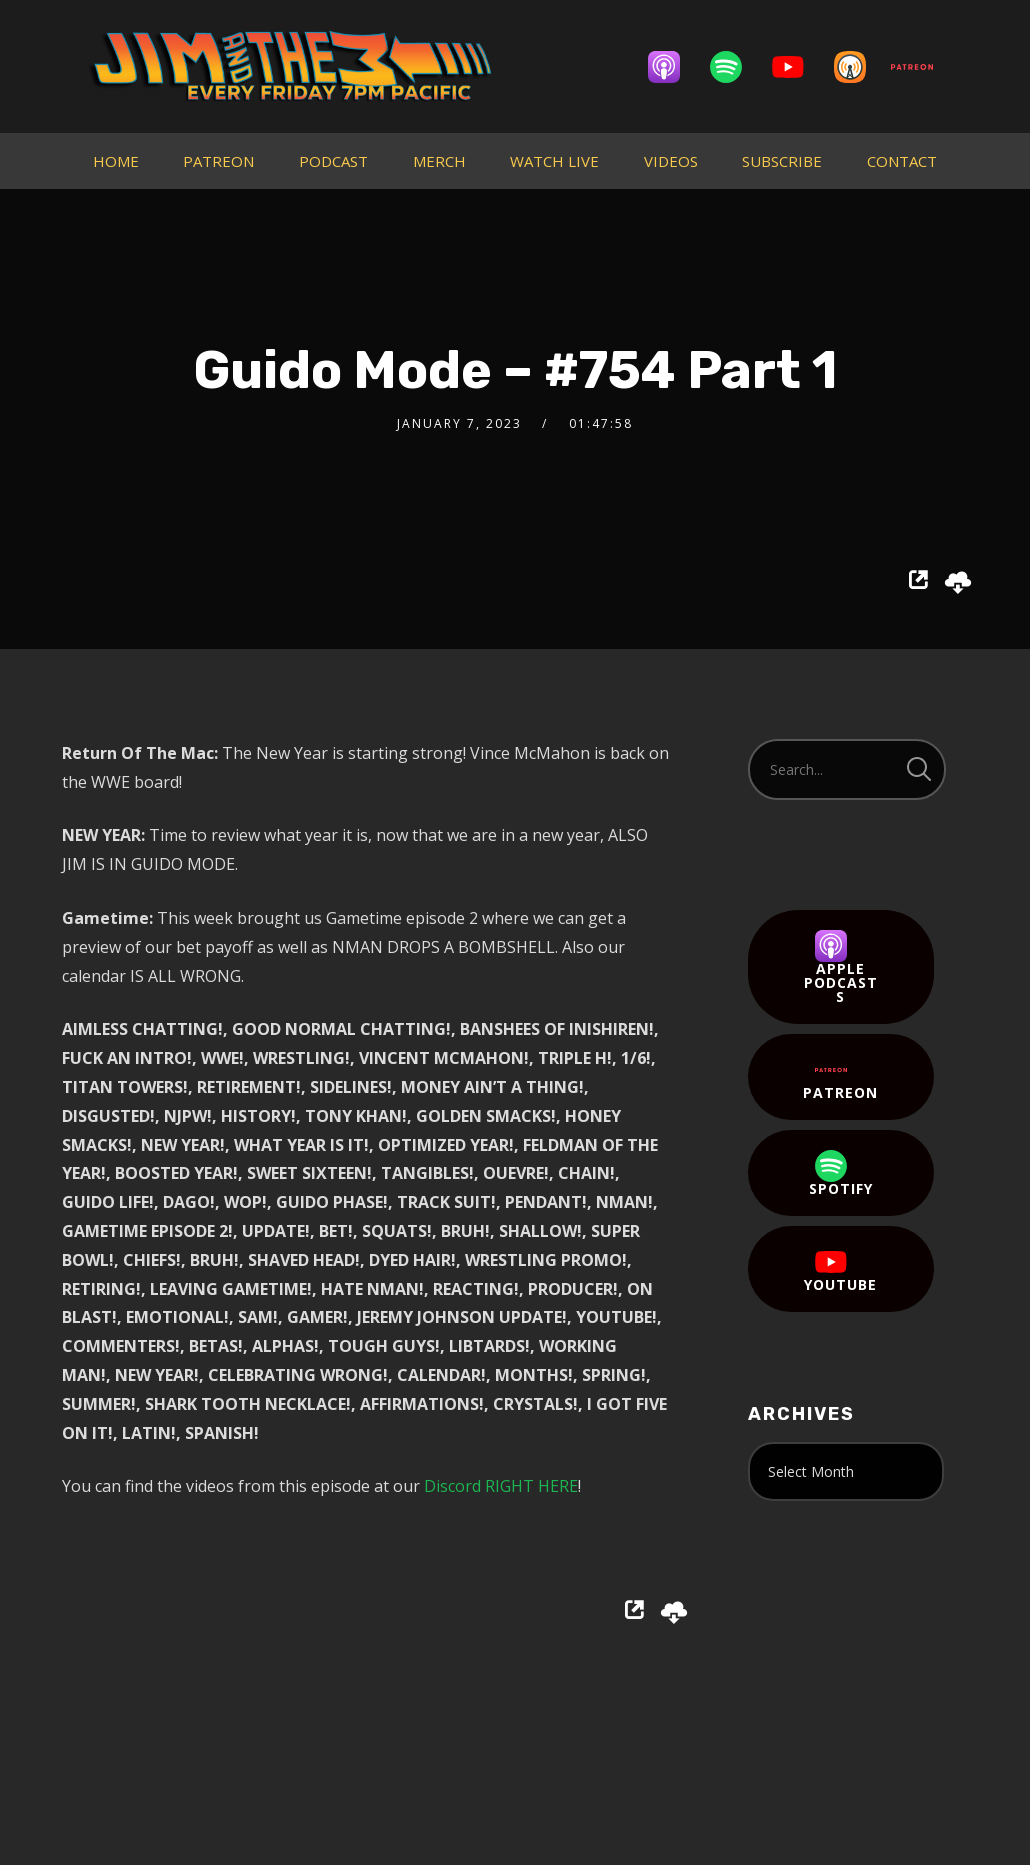 The image size is (1030, 1865). Describe the element at coordinates (841, 968) in the screenshot. I see `Apple Podcasts` at that location.